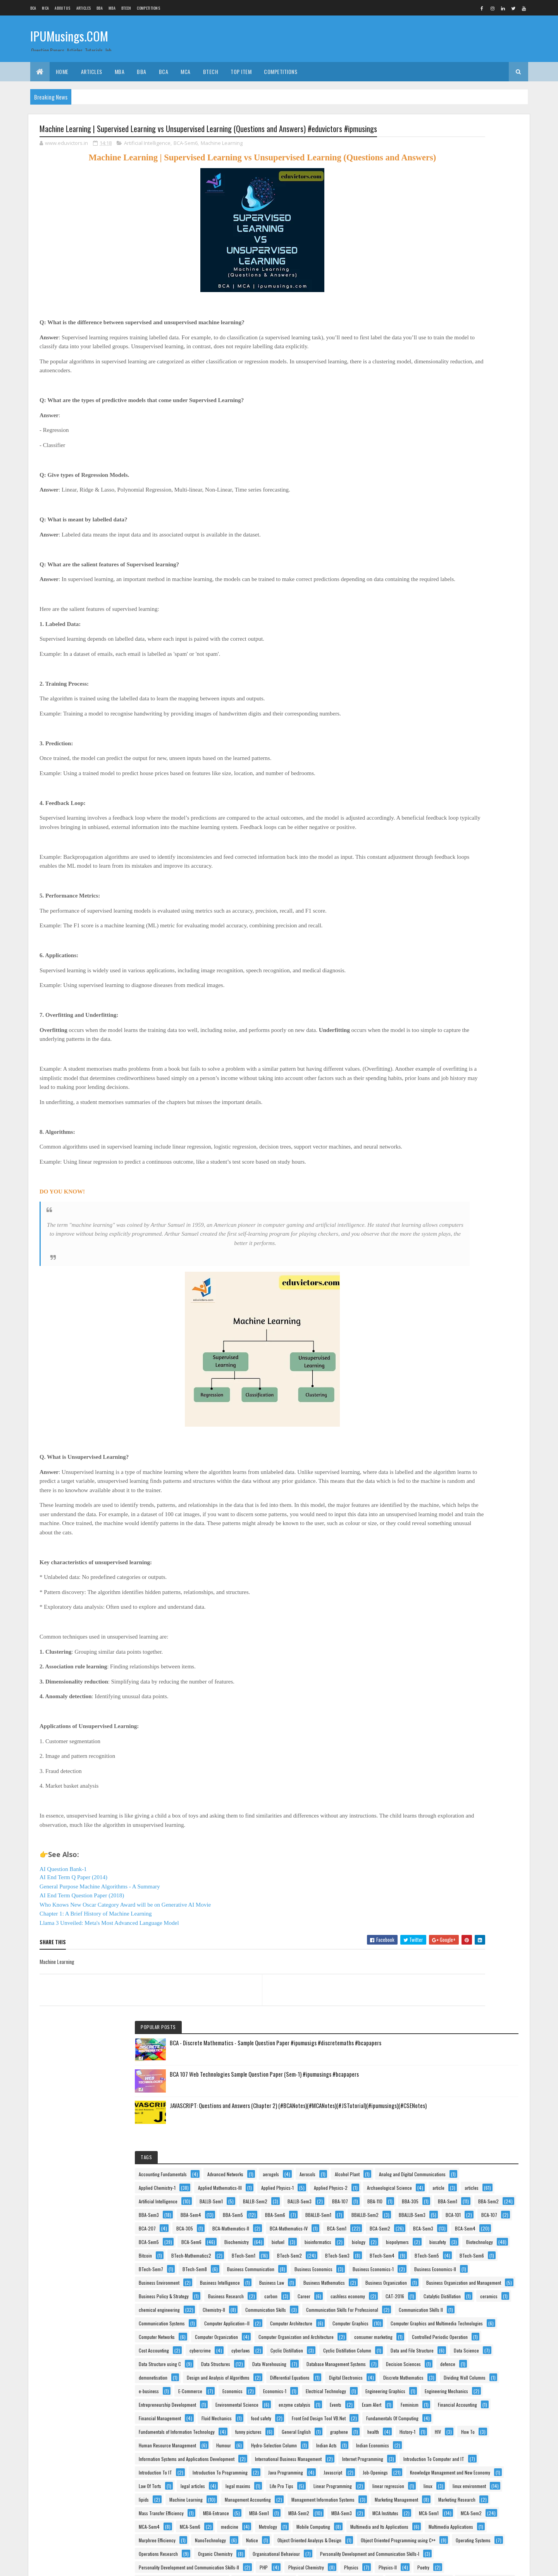 The image size is (558, 2576). Describe the element at coordinates (462, 650) in the screenshot. I see `Biotechnology` at that location.